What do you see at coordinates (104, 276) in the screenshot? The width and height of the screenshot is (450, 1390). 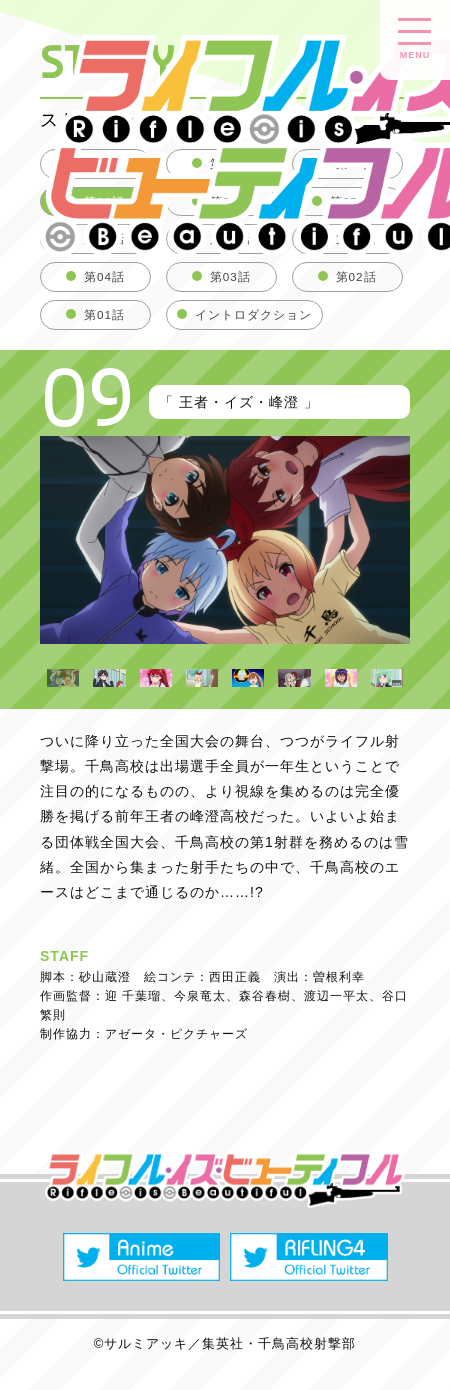 I see `第04話` at bounding box center [104, 276].